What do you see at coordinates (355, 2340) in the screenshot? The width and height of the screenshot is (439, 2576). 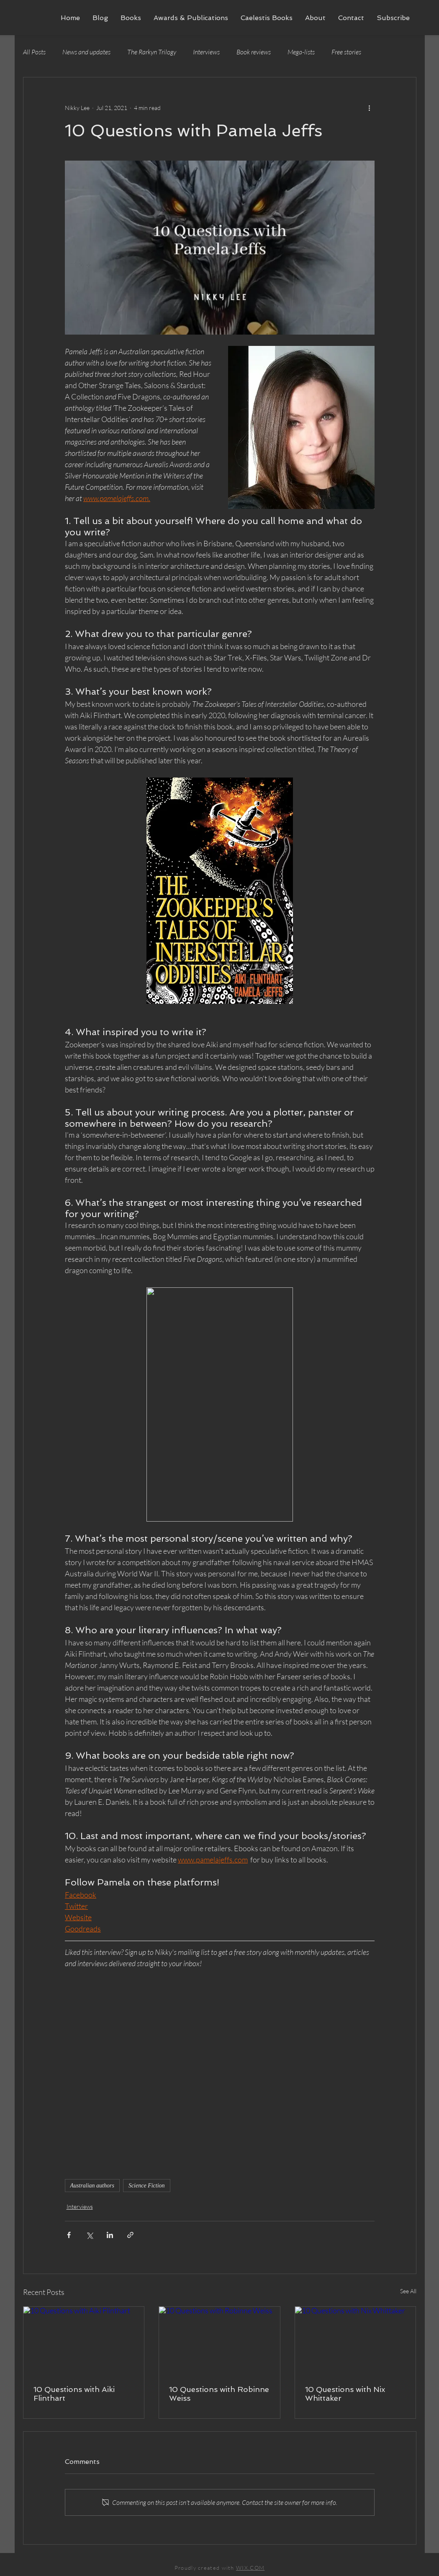 I see `[10 Questions with Nix Whittaker]` at bounding box center [355, 2340].